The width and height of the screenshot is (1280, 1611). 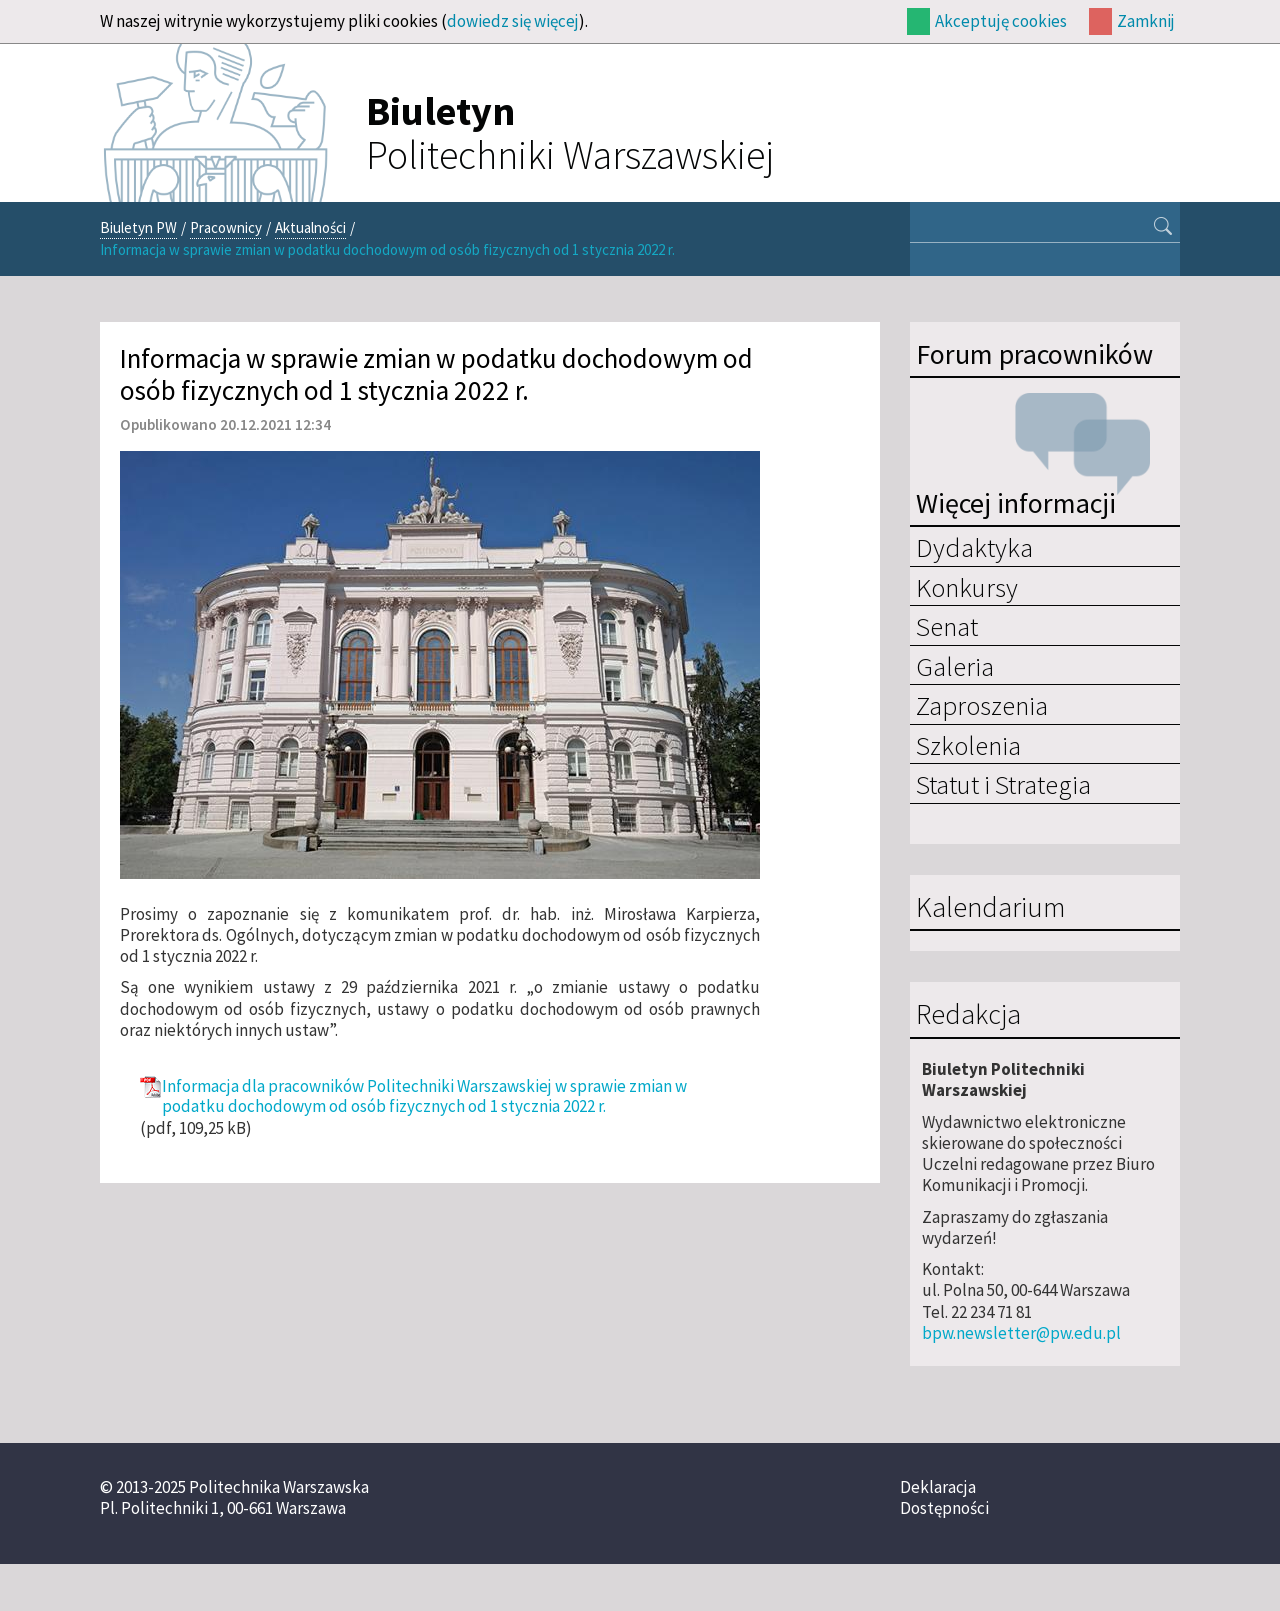 What do you see at coordinates (1021, 1333) in the screenshot?
I see `bpw.newsletter@pw.edu.pl` at bounding box center [1021, 1333].